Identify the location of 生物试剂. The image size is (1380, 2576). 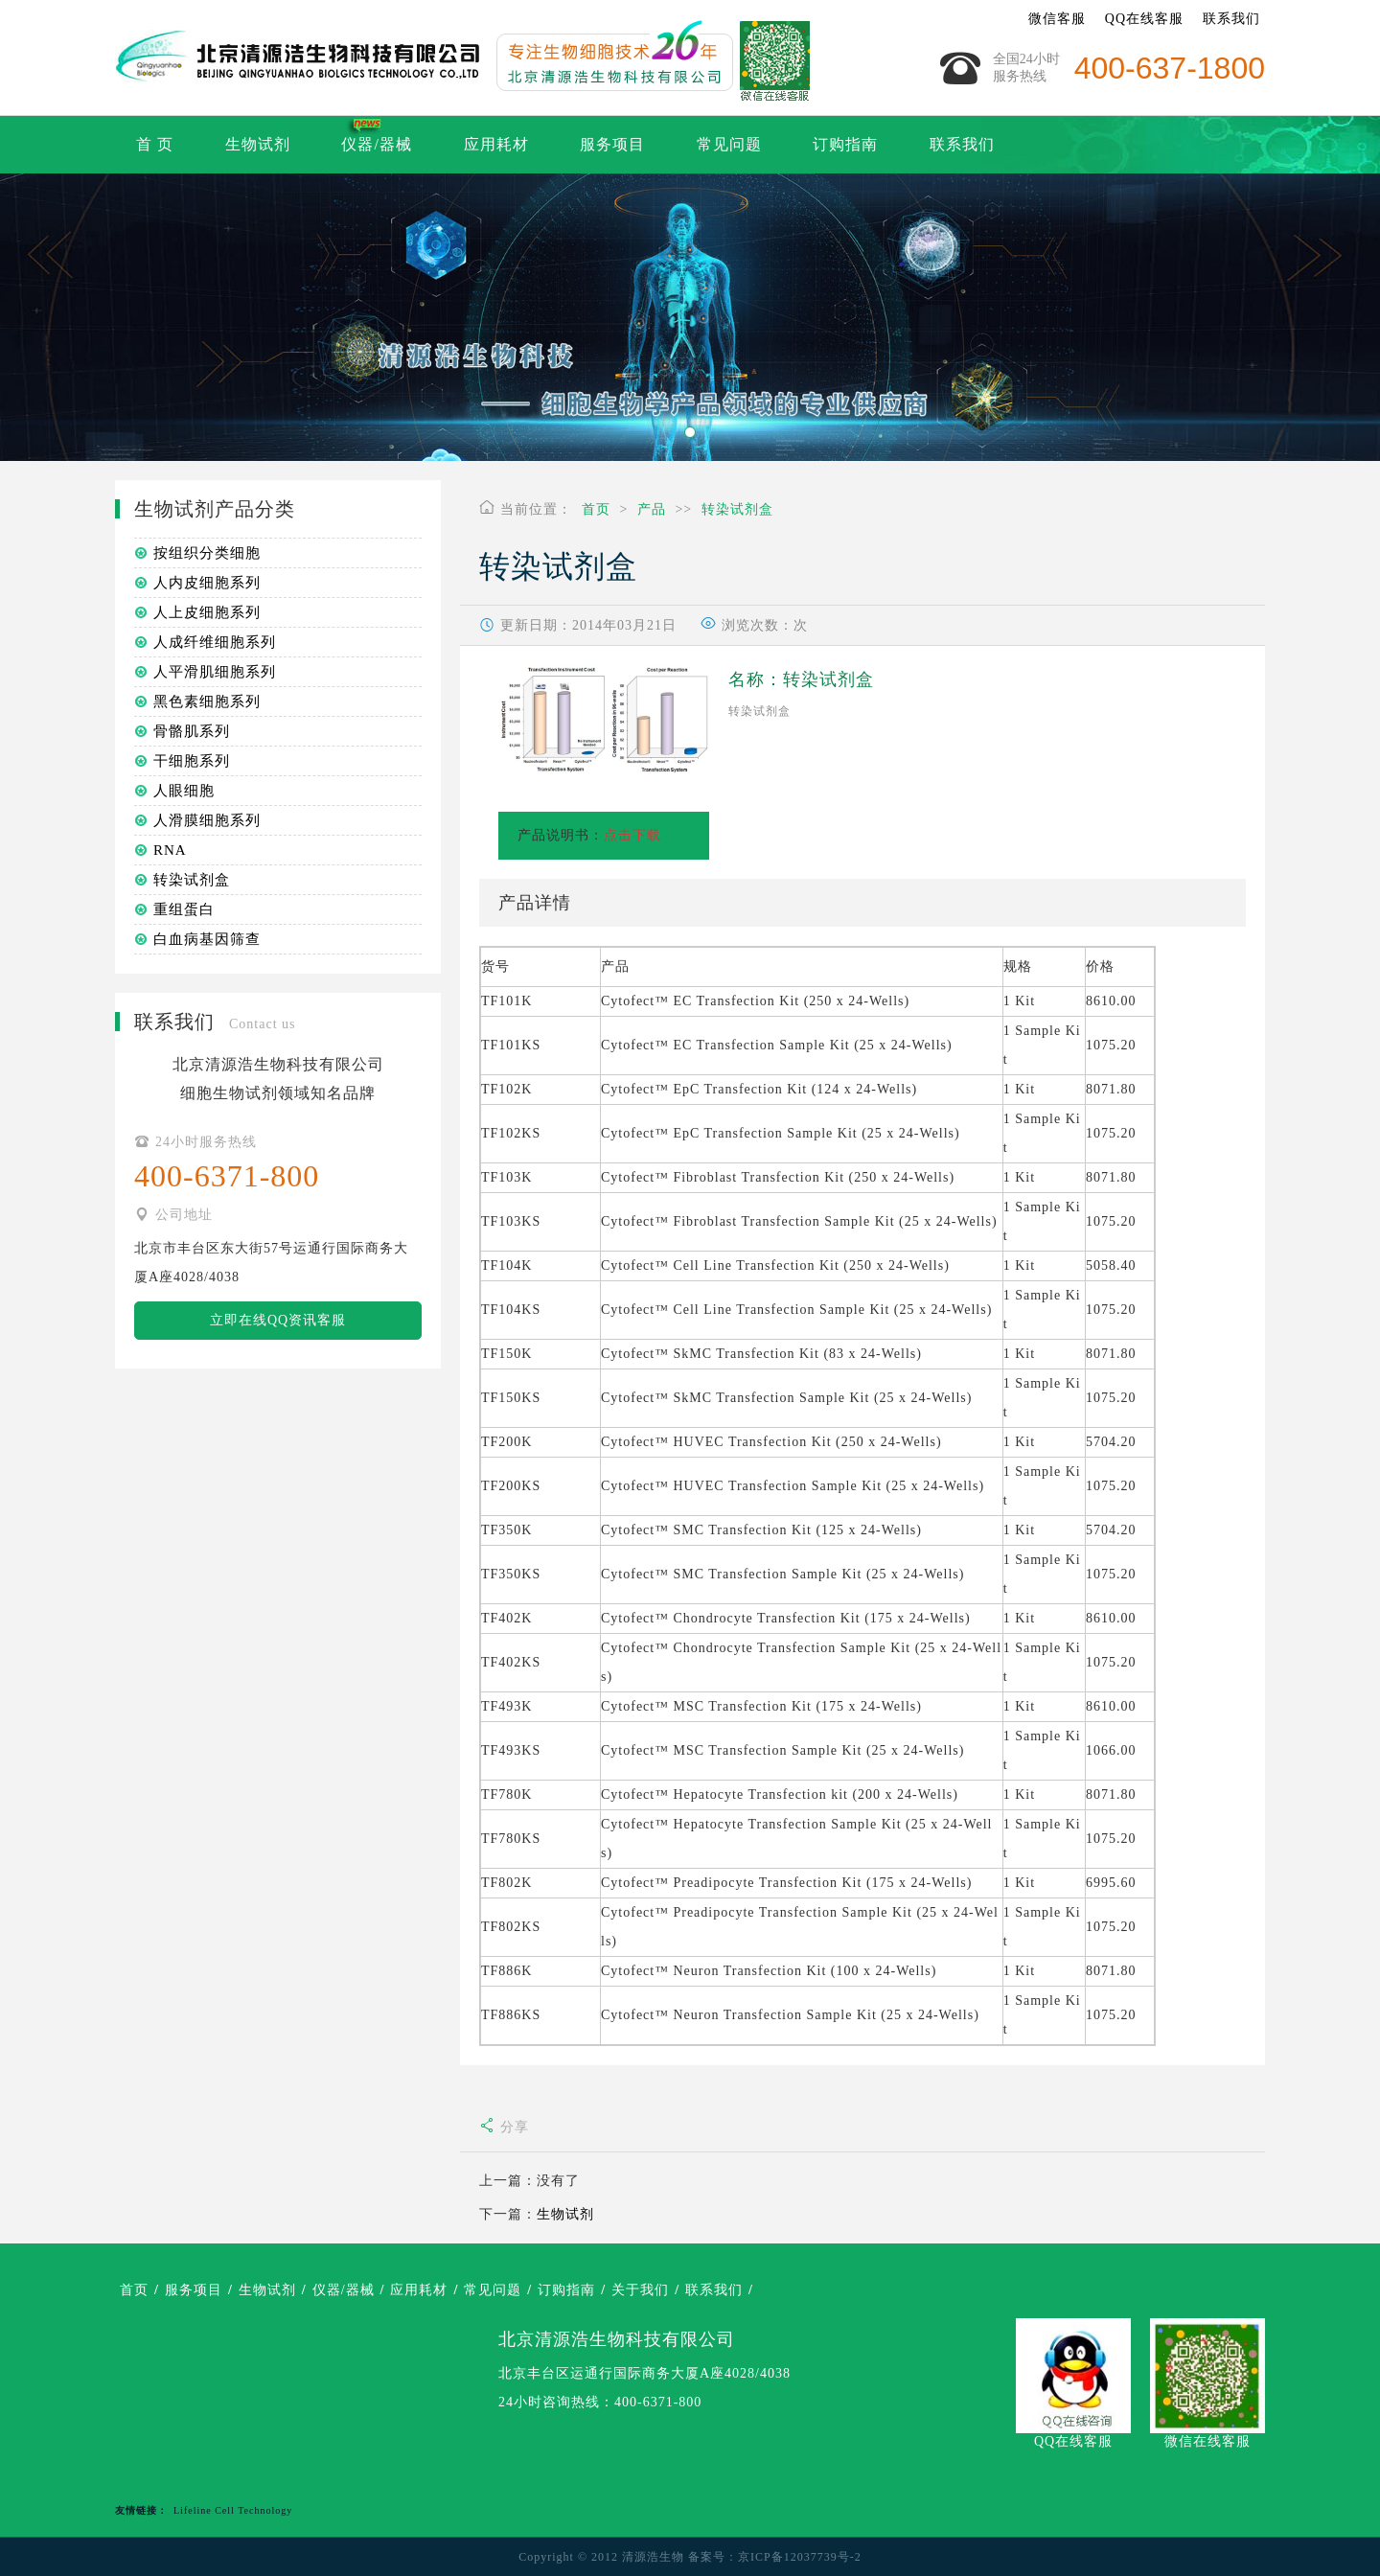
(257, 144).